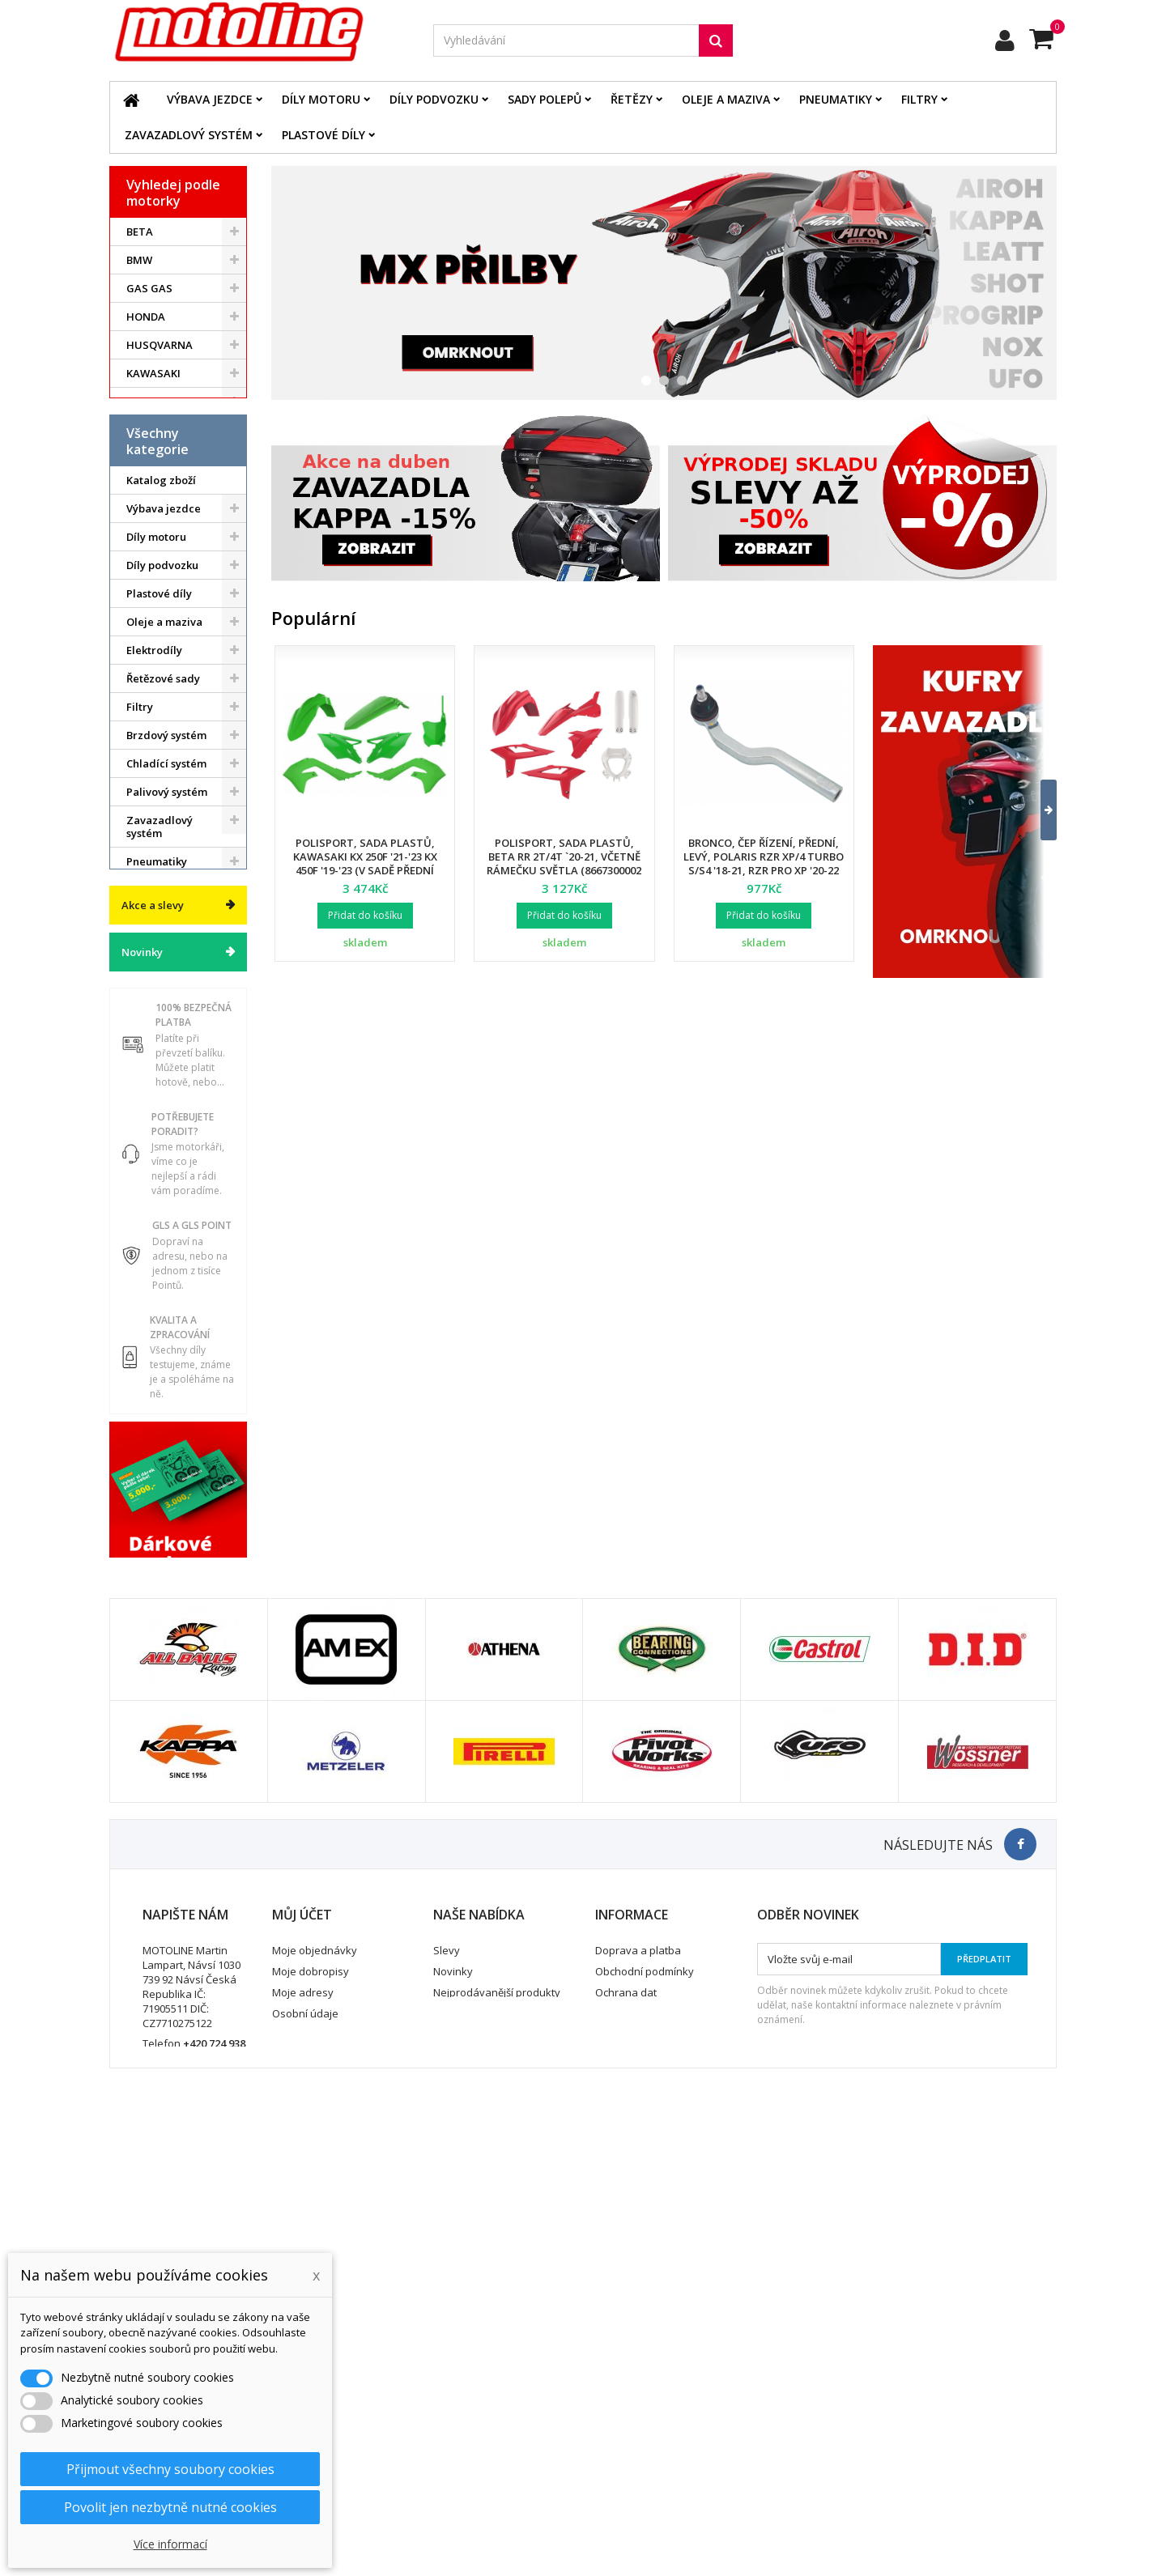 This screenshot has height=2576, width=1166. Describe the element at coordinates (626, 2406) in the screenshot. I see `Ochrana dat` at that location.